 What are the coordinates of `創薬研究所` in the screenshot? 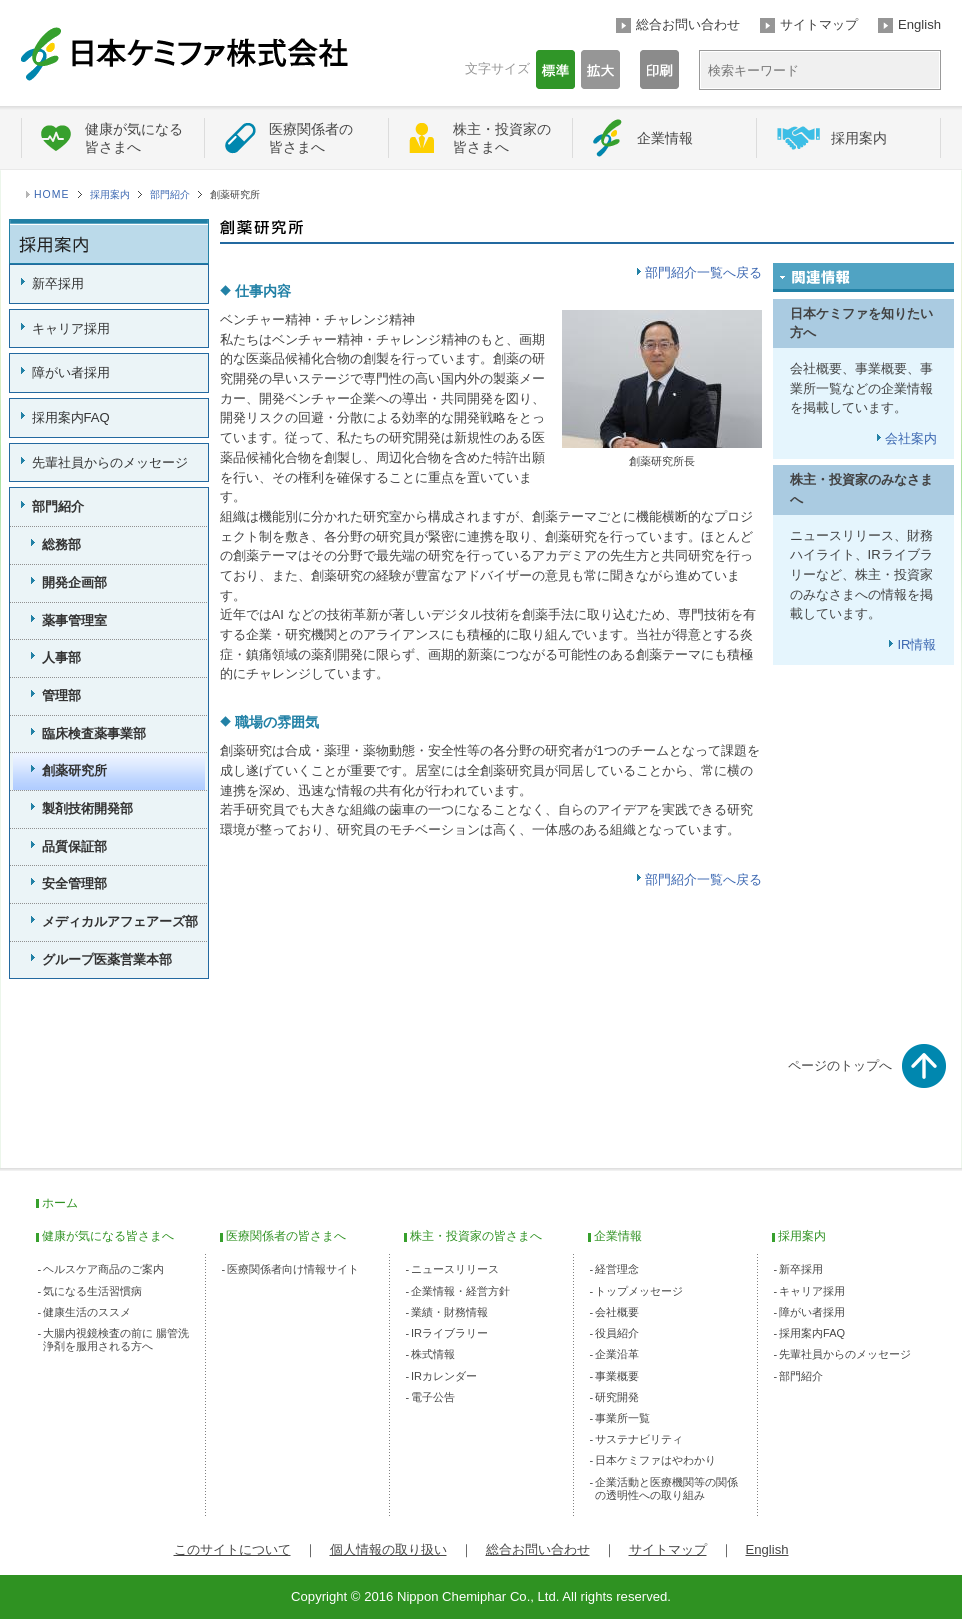 It's located at (74, 770).